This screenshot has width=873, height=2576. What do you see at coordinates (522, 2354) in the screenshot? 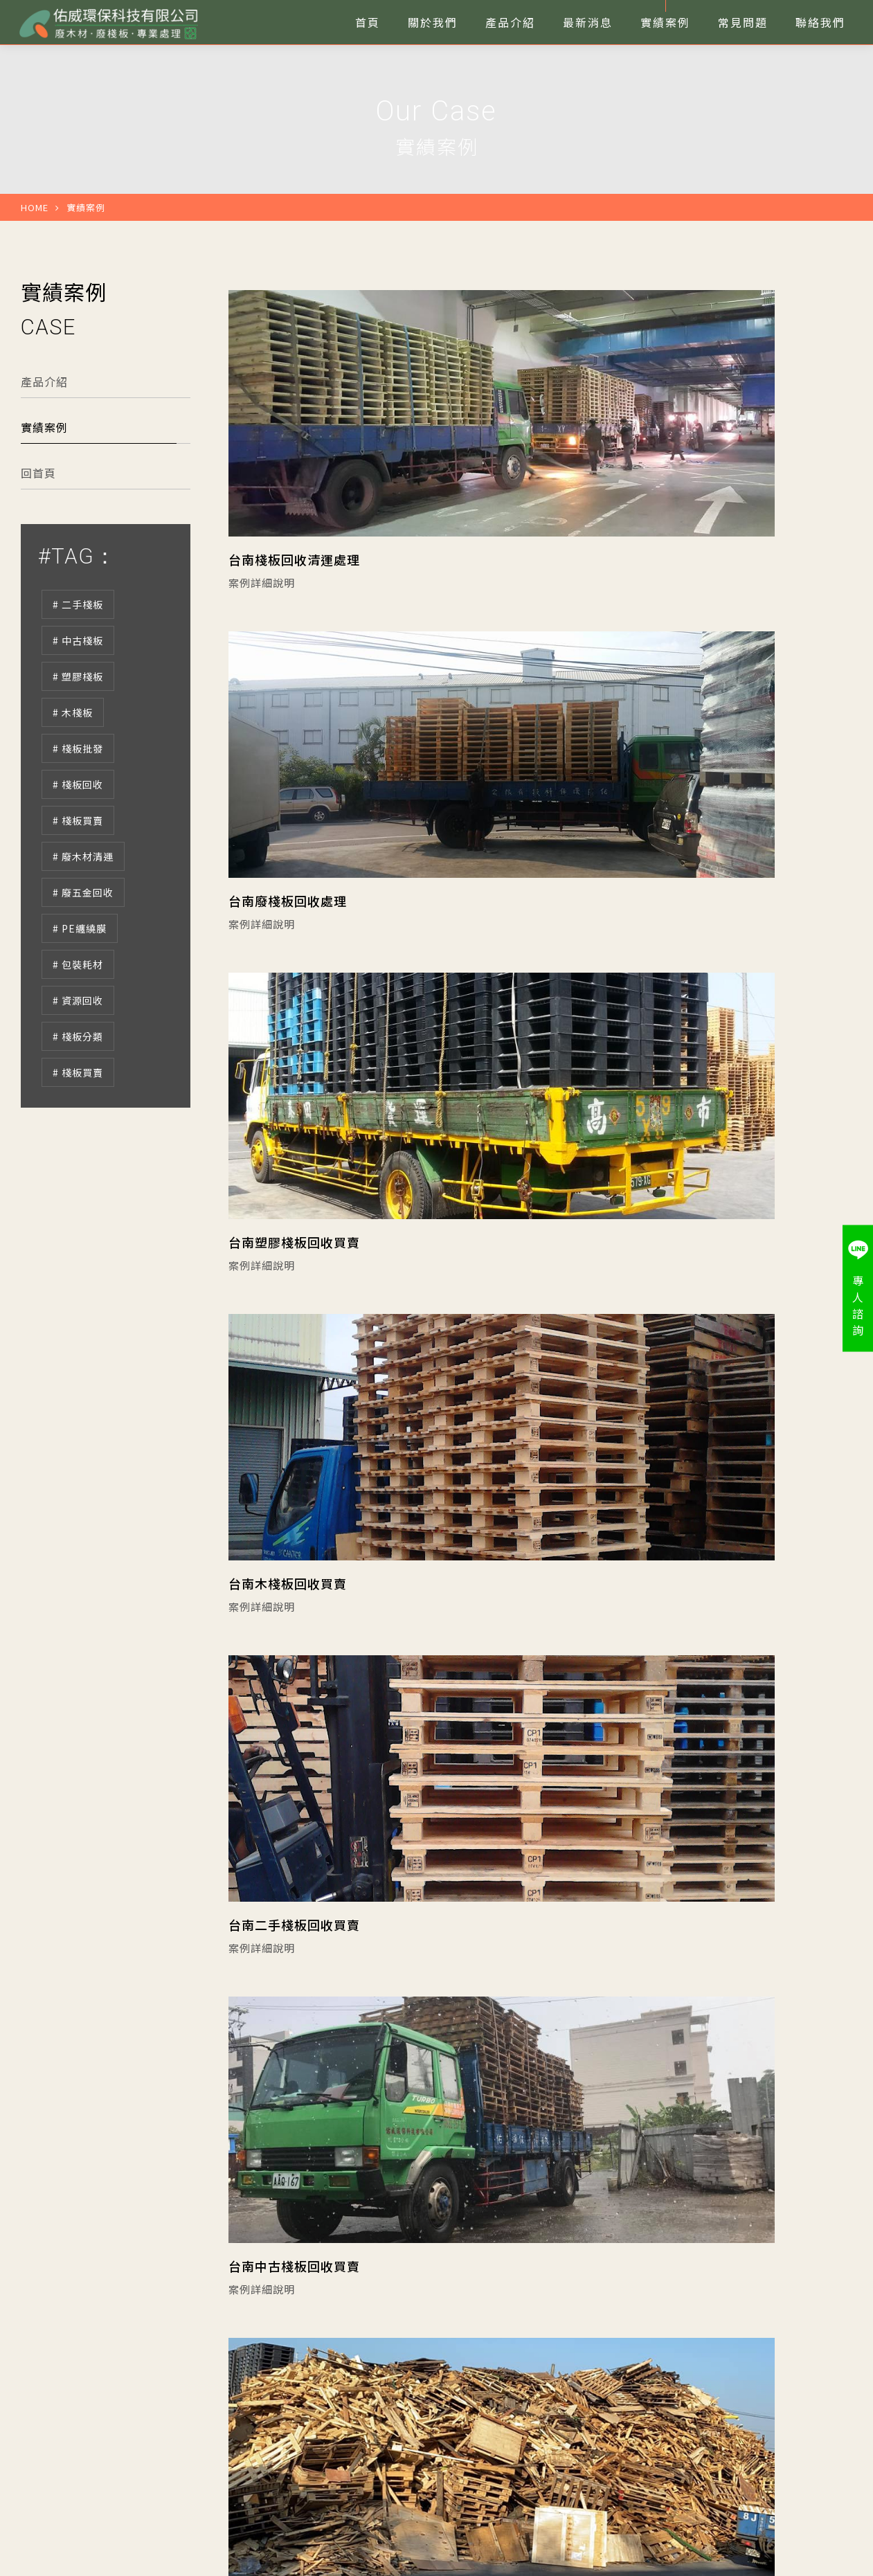
I see `二手木棧板` at bounding box center [522, 2354].